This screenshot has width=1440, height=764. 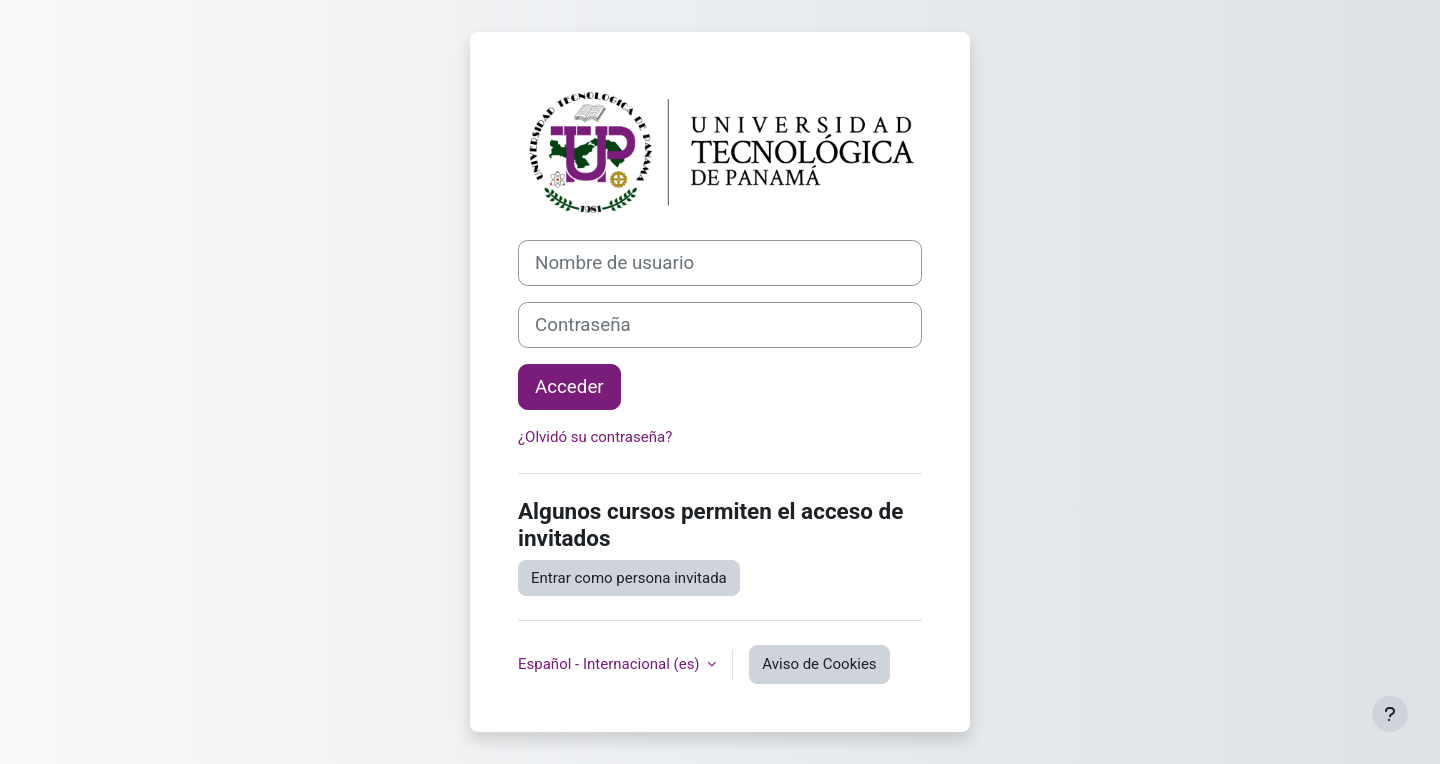 What do you see at coordinates (569, 387) in the screenshot?
I see `Acceder` at bounding box center [569, 387].